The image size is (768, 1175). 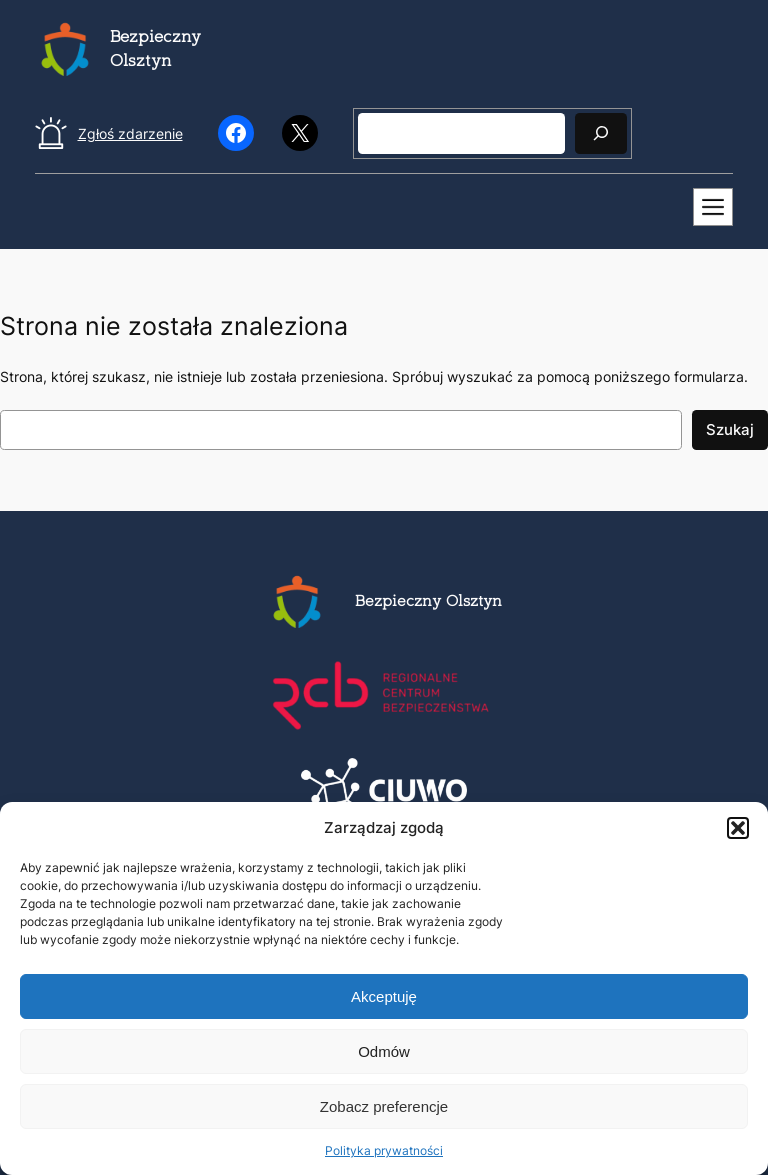 What do you see at coordinates (428, 602) in the screenshot?
I see `Bezpieczny Olsztyn` at bounding box center [428, 602].